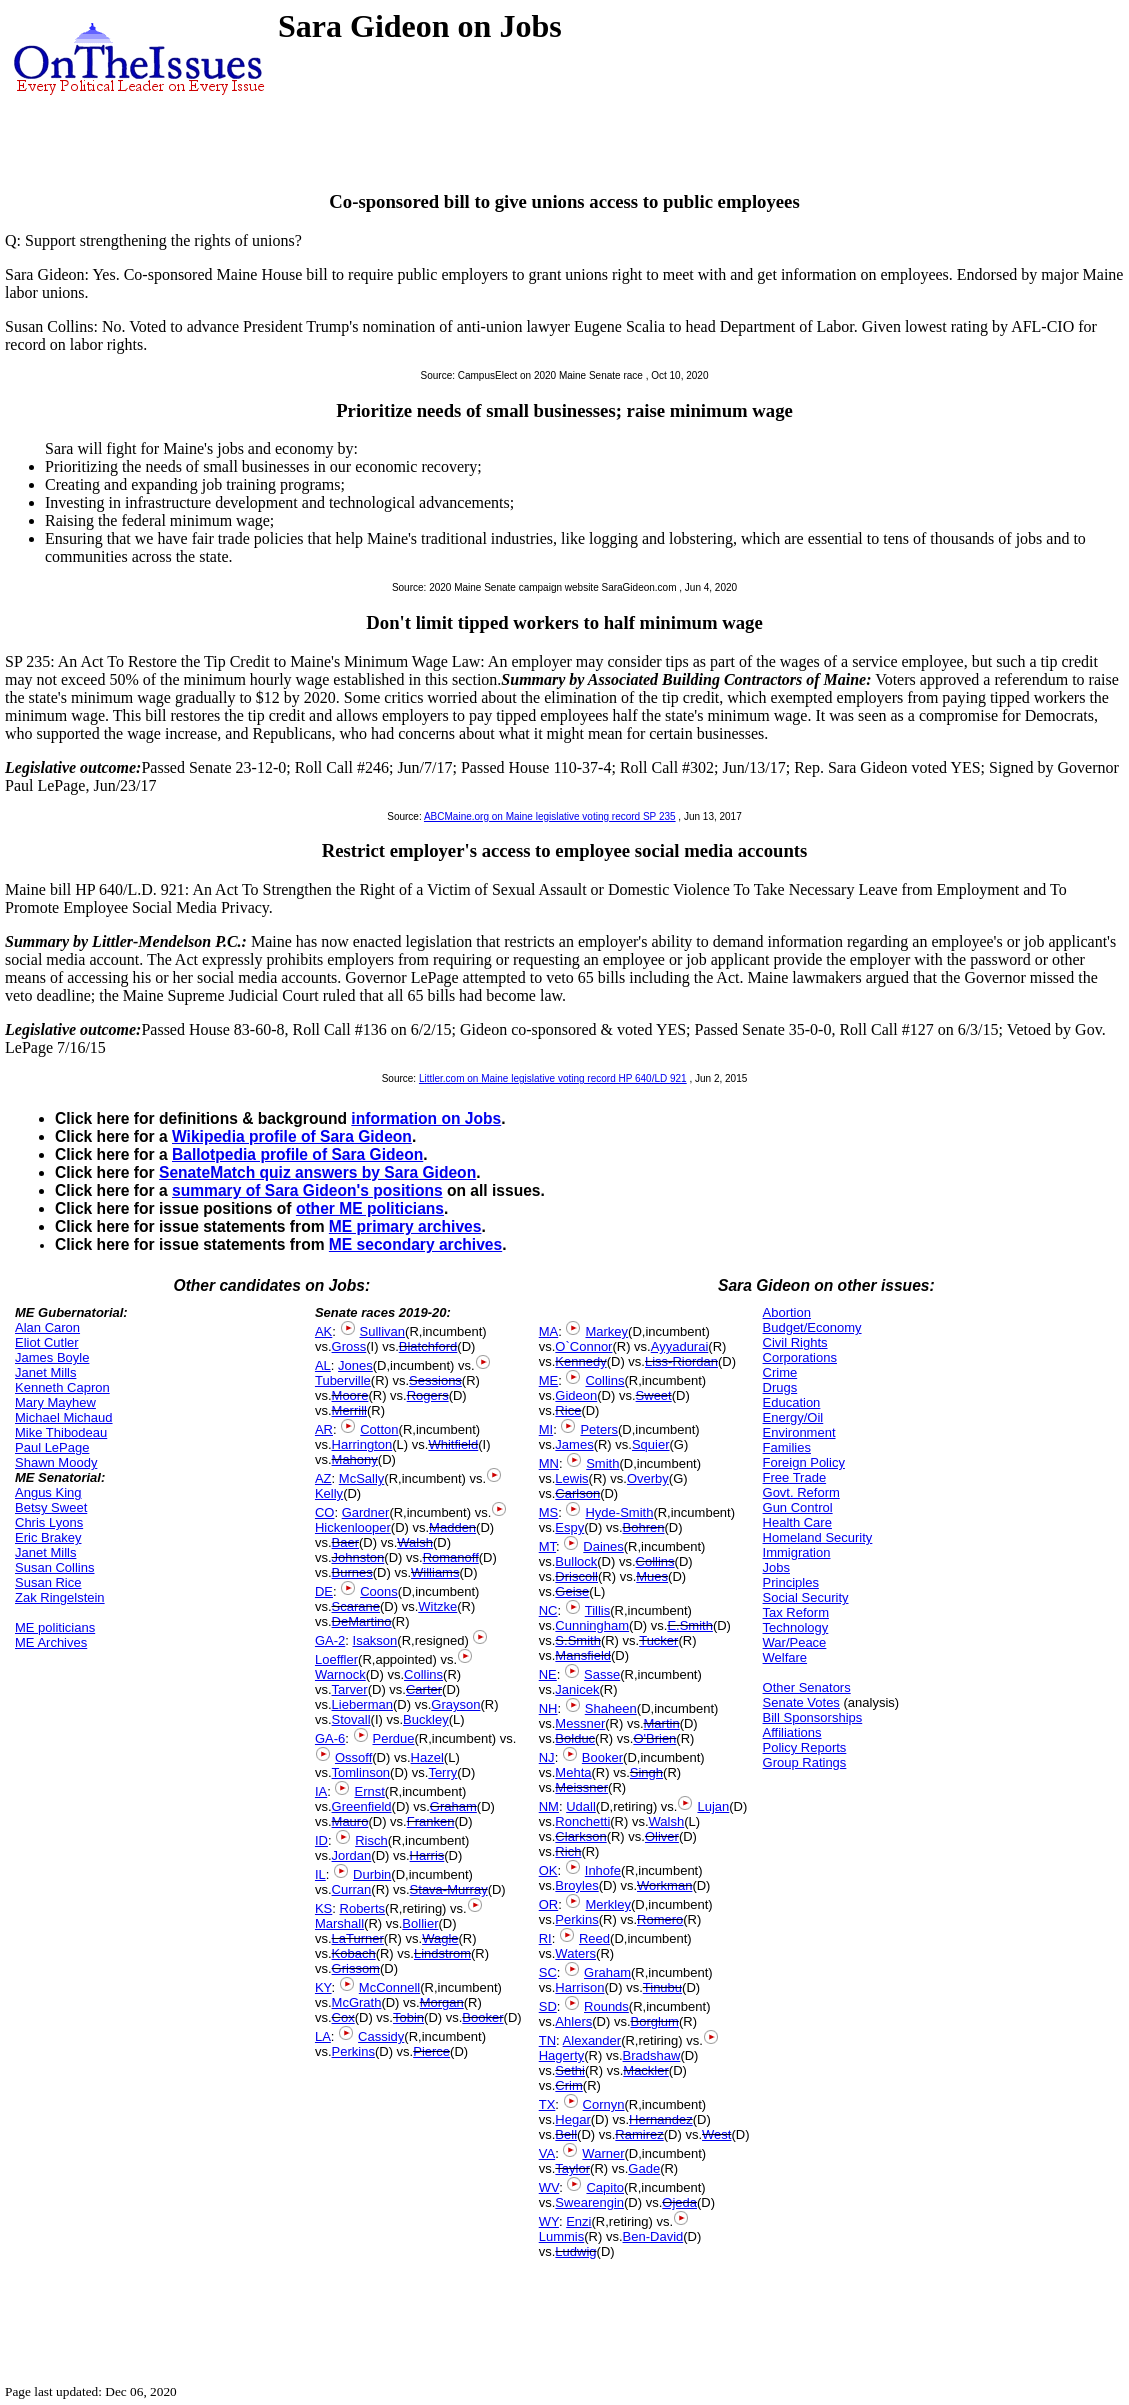 Image resolution: width=1129 pixels, height=2405 pixels. What do you see at coordinates (812, 1327) in the screenshot?
I see `Budget/Economy` at bounding box center [812, 1327].